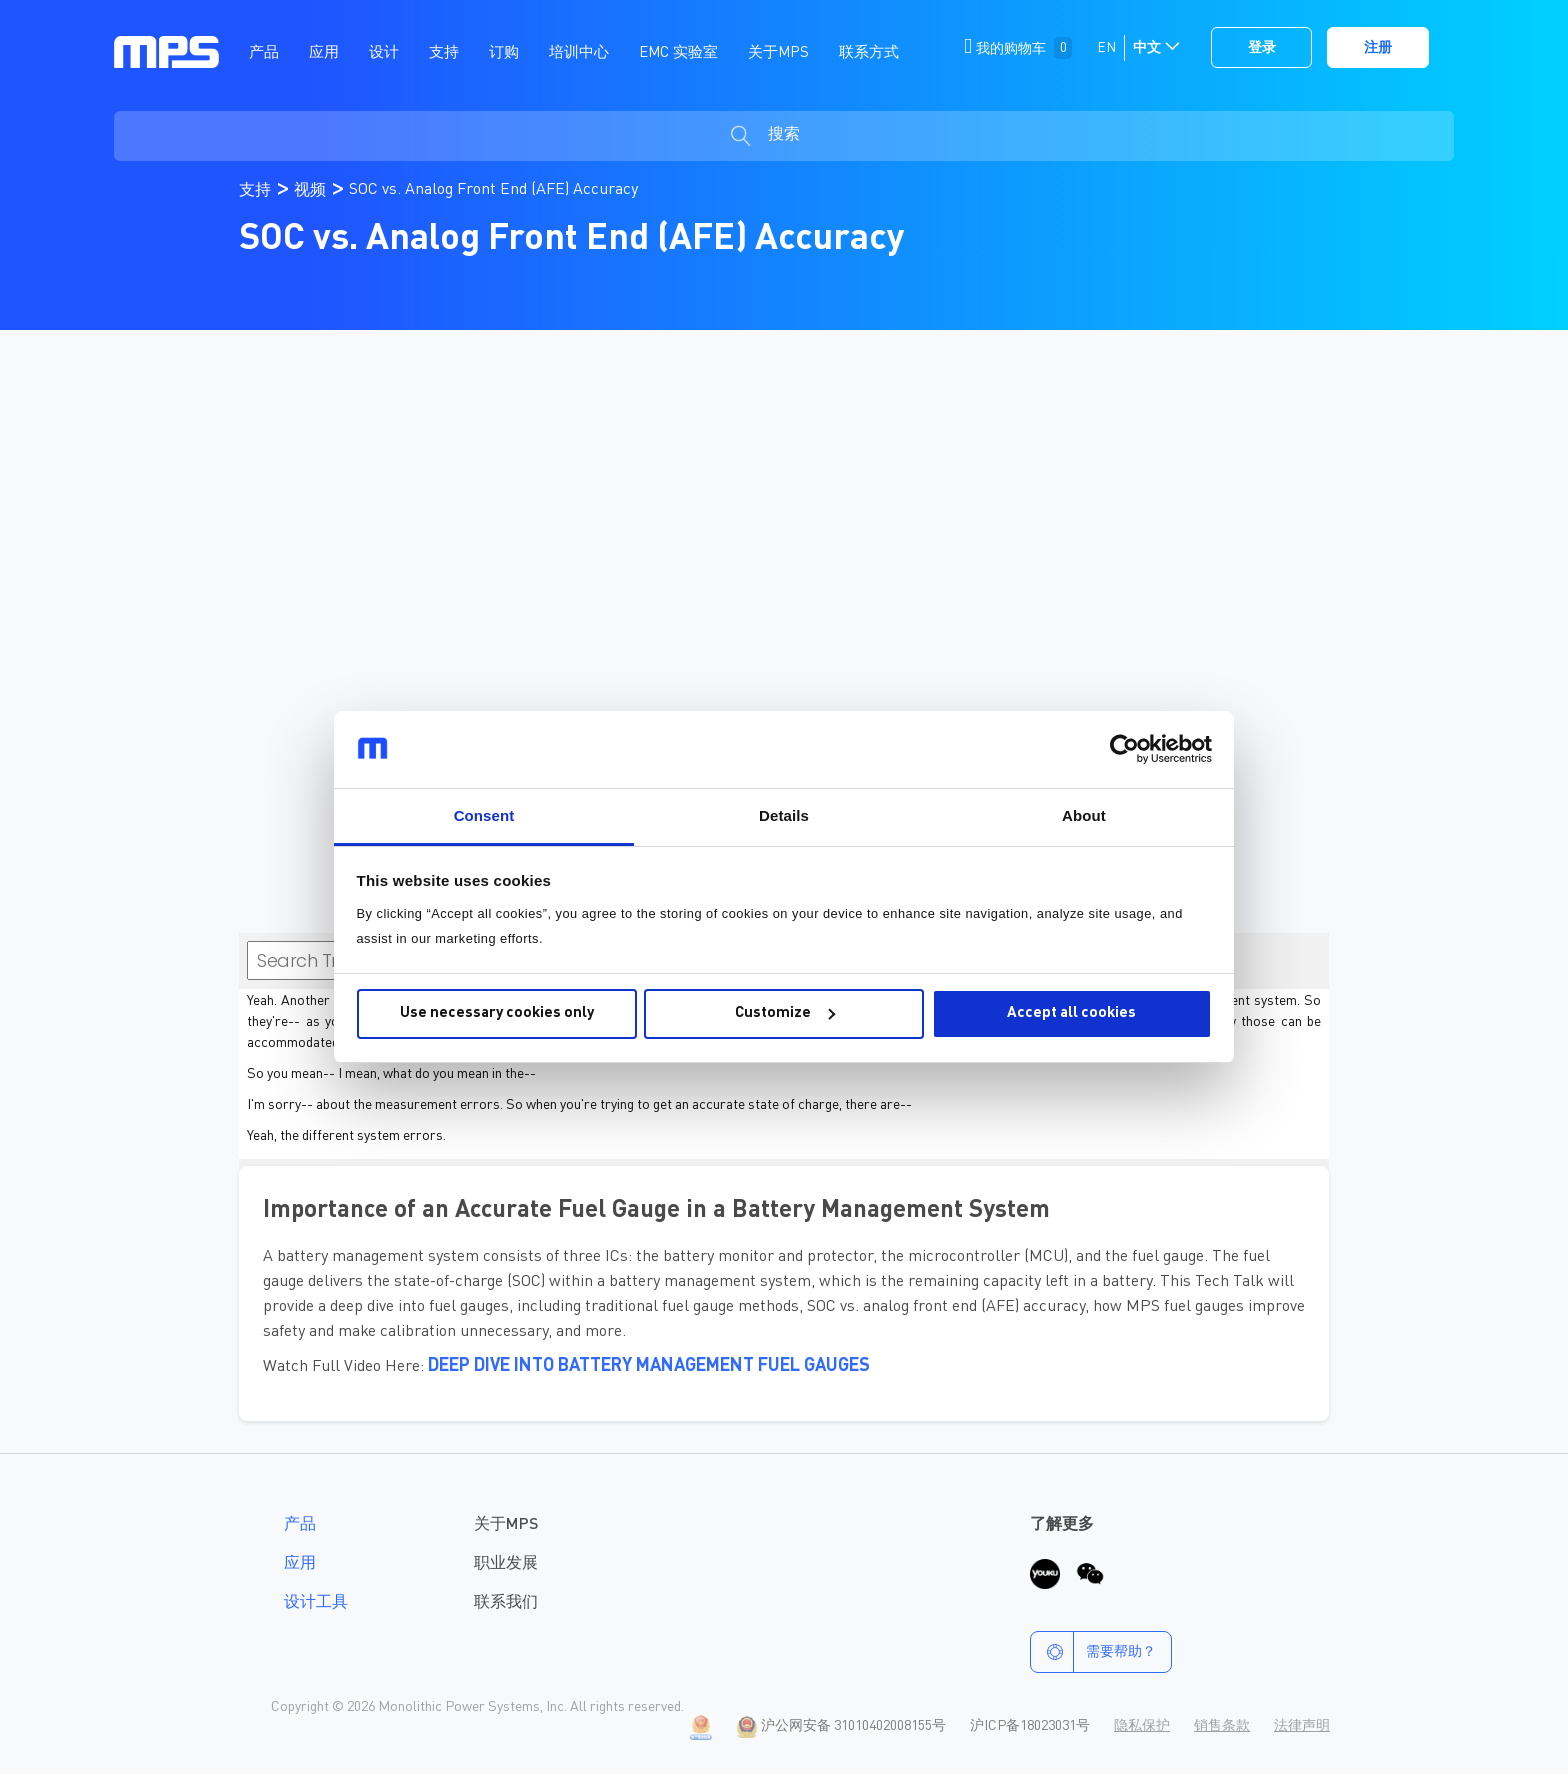 This screenshot has width=1568, height=1774. Describe the element at coordinates (1378, 48) in the screenshot. I see `注册` at that location.